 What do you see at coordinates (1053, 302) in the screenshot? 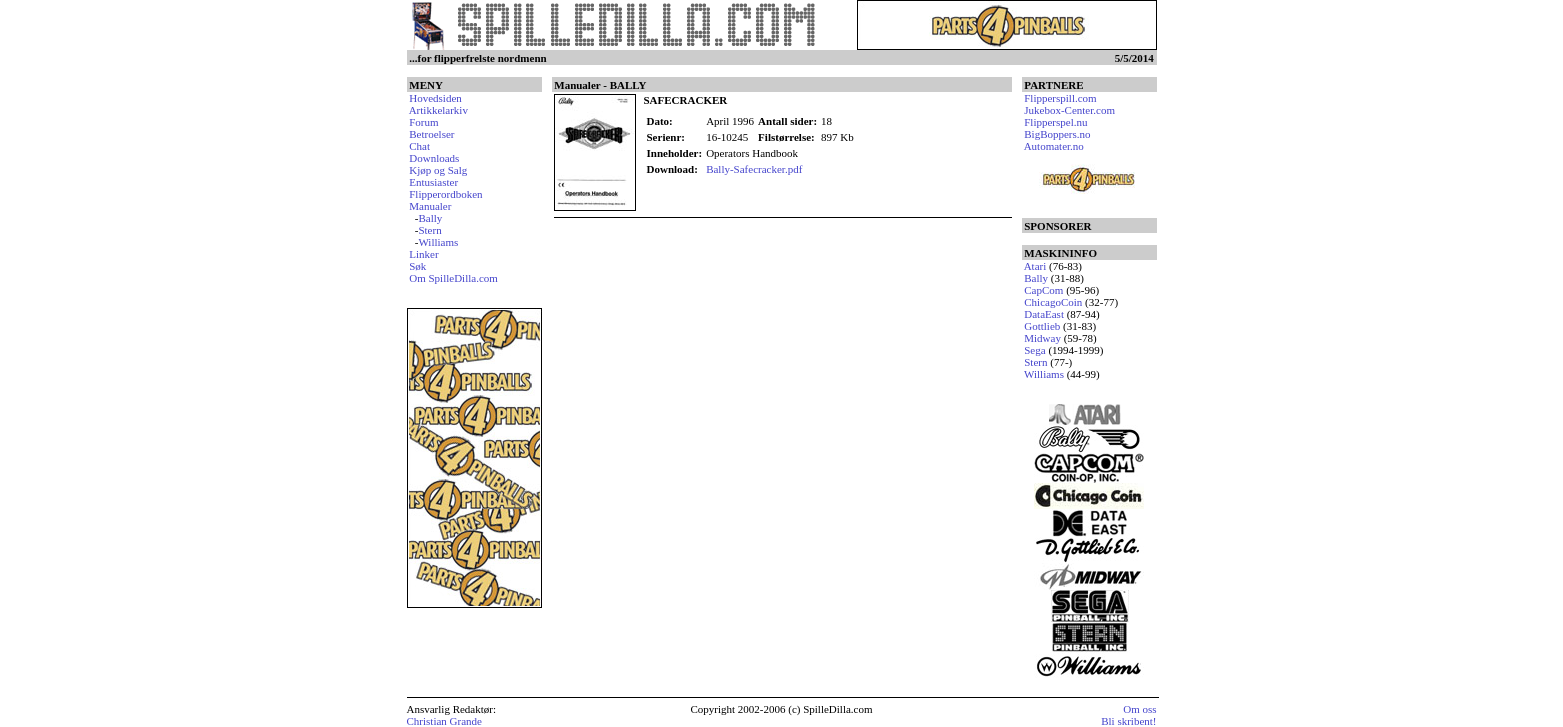
I see `ChicagoCoin` at bounding box center [1053, 302].